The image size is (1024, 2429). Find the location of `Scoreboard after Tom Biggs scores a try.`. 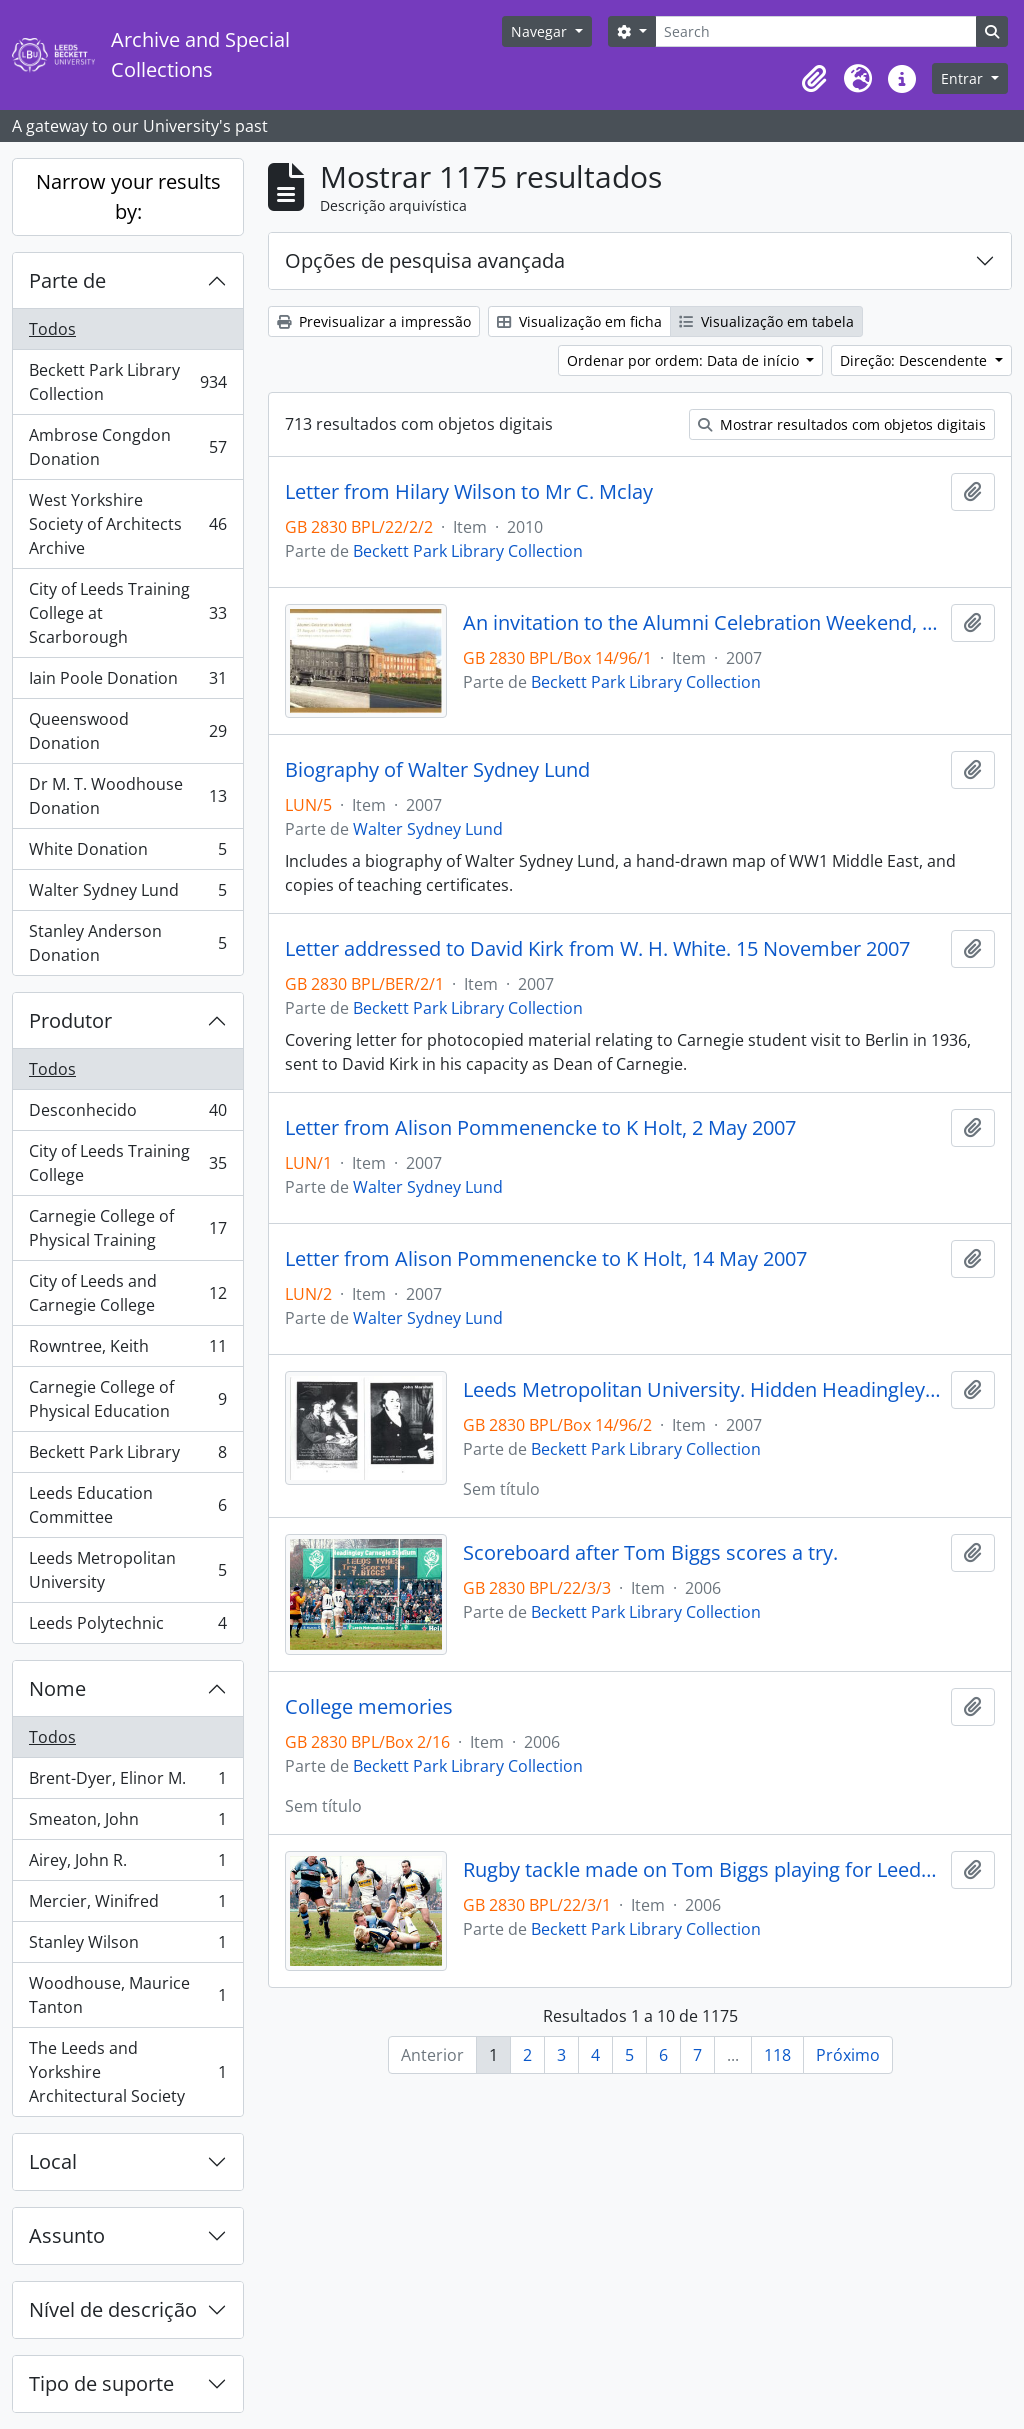

Scoreboard after Tom Biggs scores a try. is located at coordinates (650, 1553).